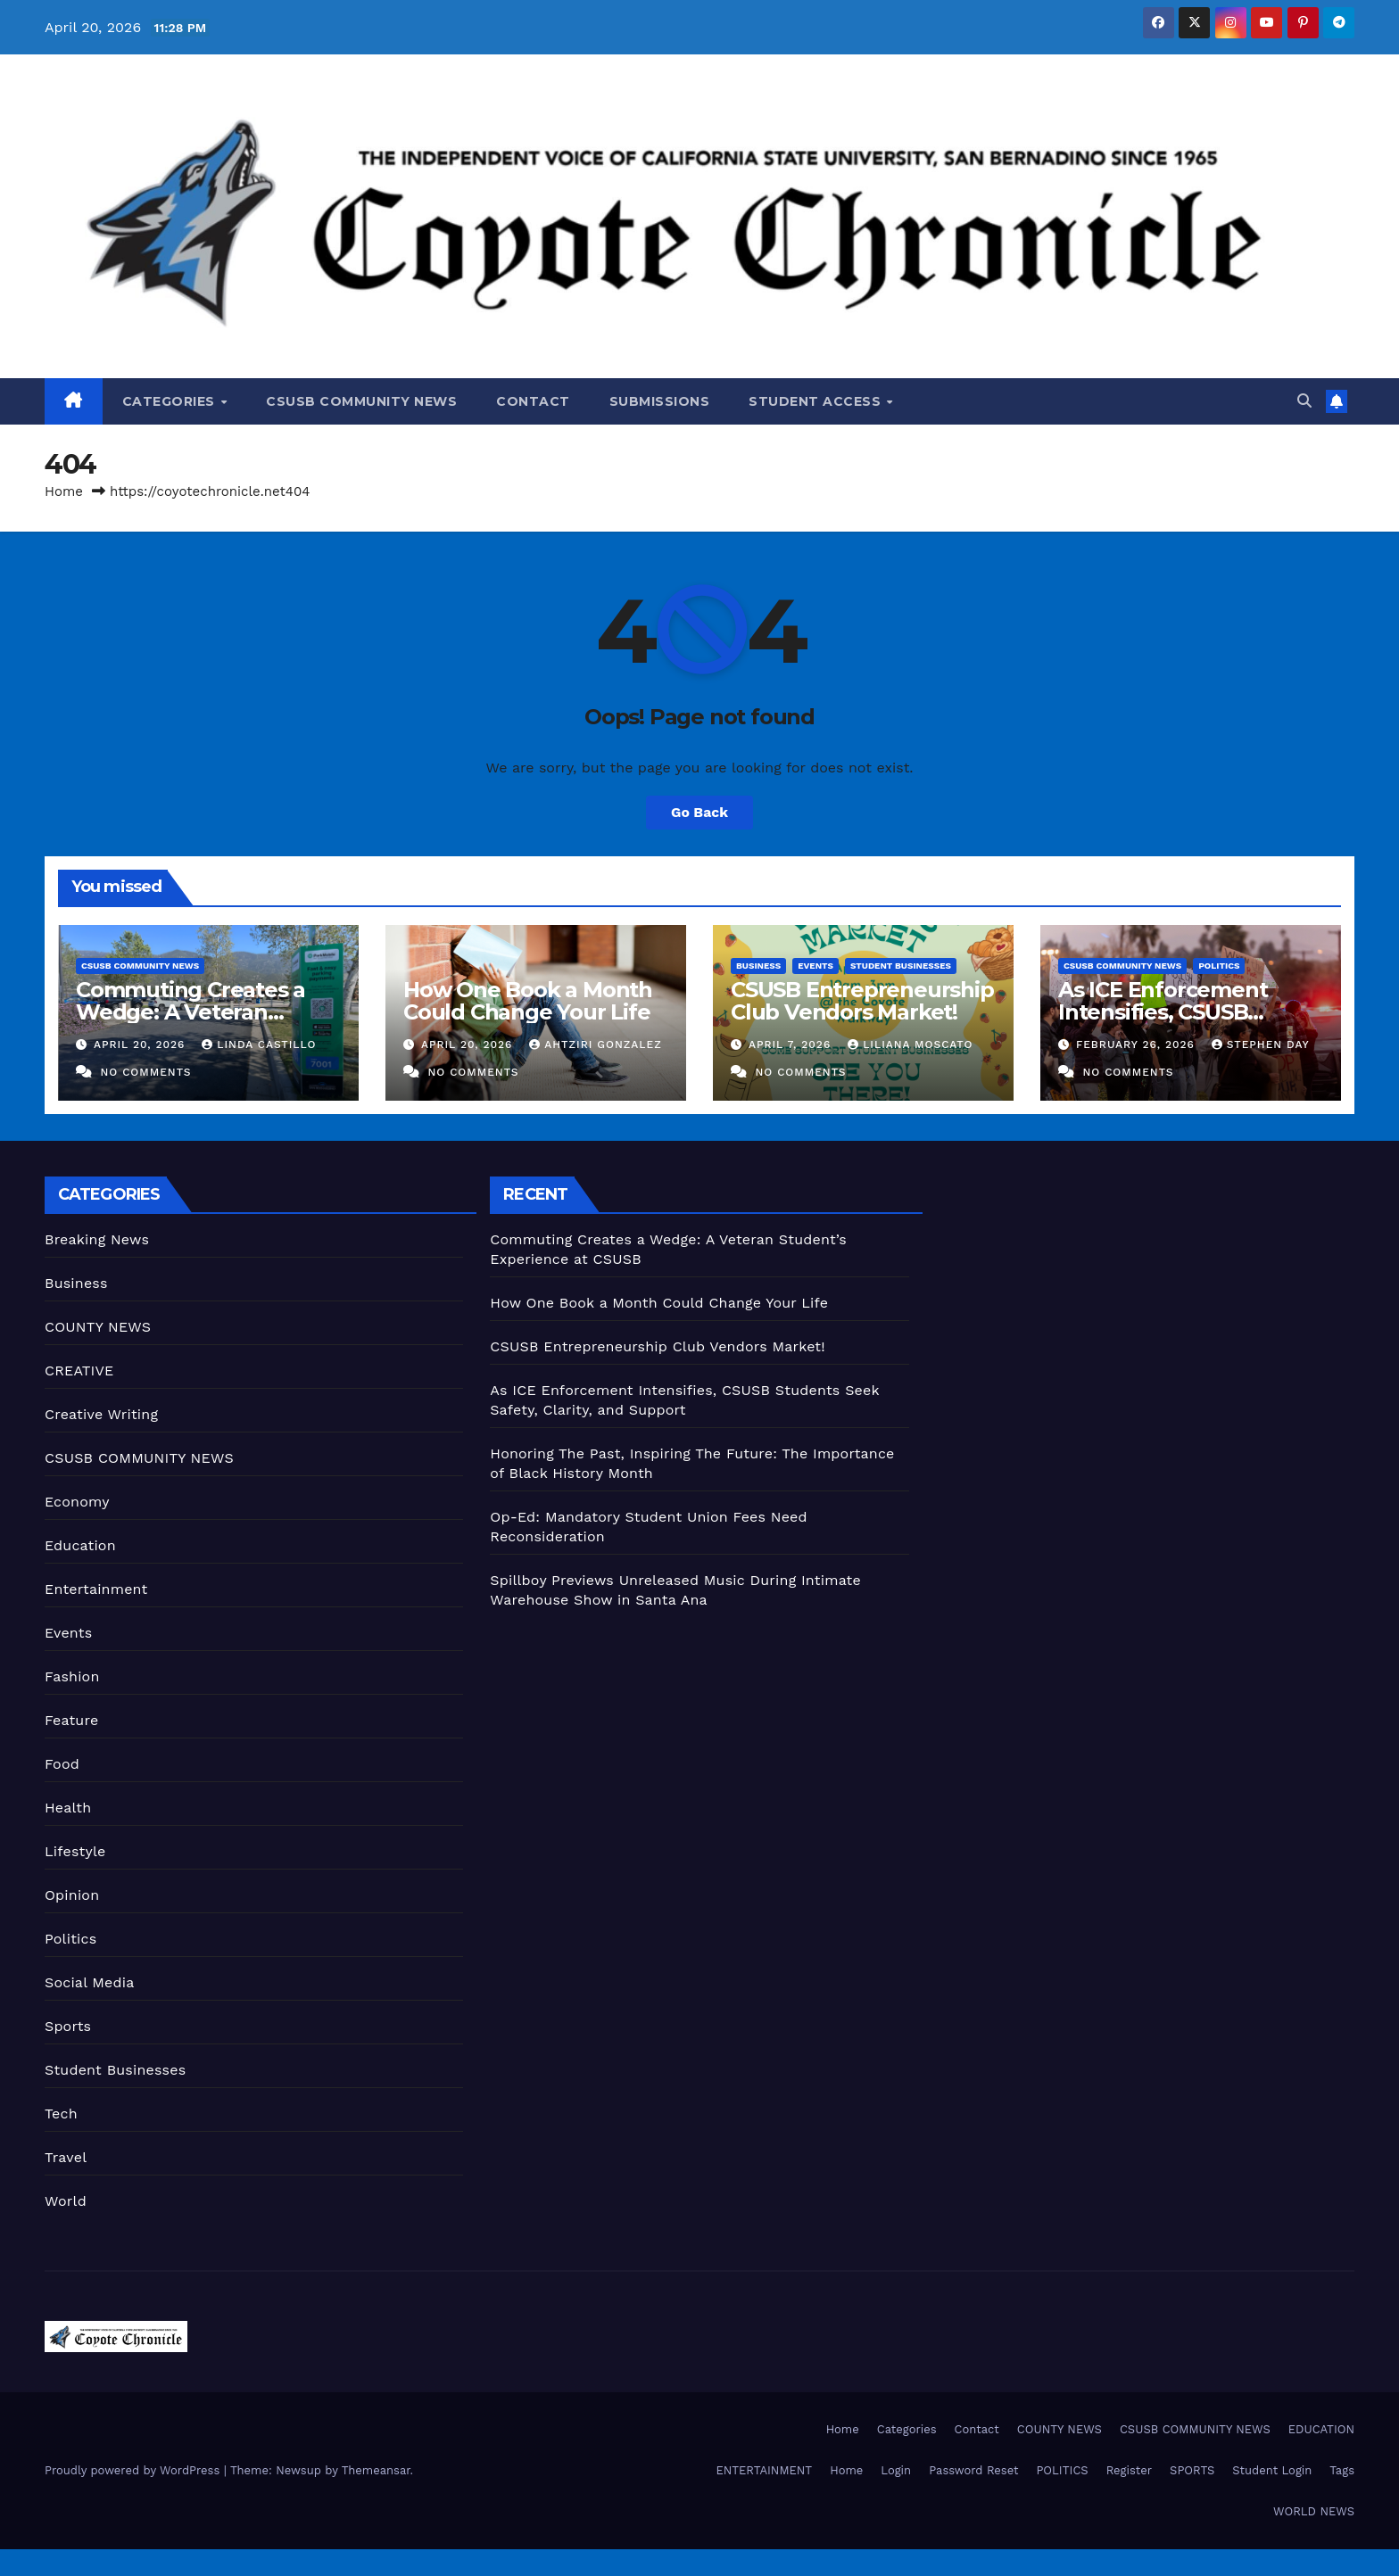 The image size is (1399, 2576). What do you see at coordinates (1062, 2470) in the screenshot?
I see `POLITICS` at bounding box center [1062, 2470].